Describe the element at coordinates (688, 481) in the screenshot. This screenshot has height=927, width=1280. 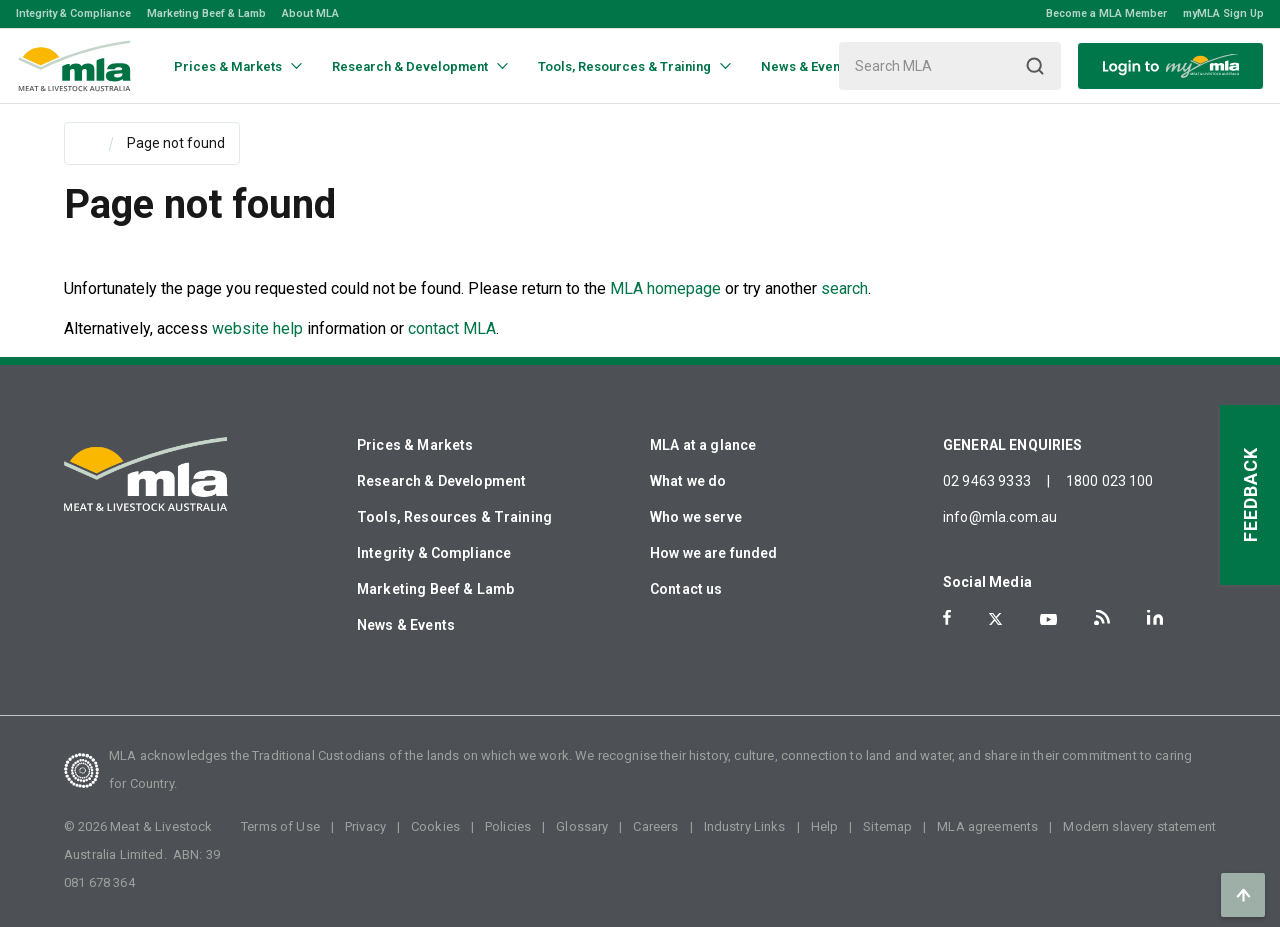
I see `What we do` at that location.